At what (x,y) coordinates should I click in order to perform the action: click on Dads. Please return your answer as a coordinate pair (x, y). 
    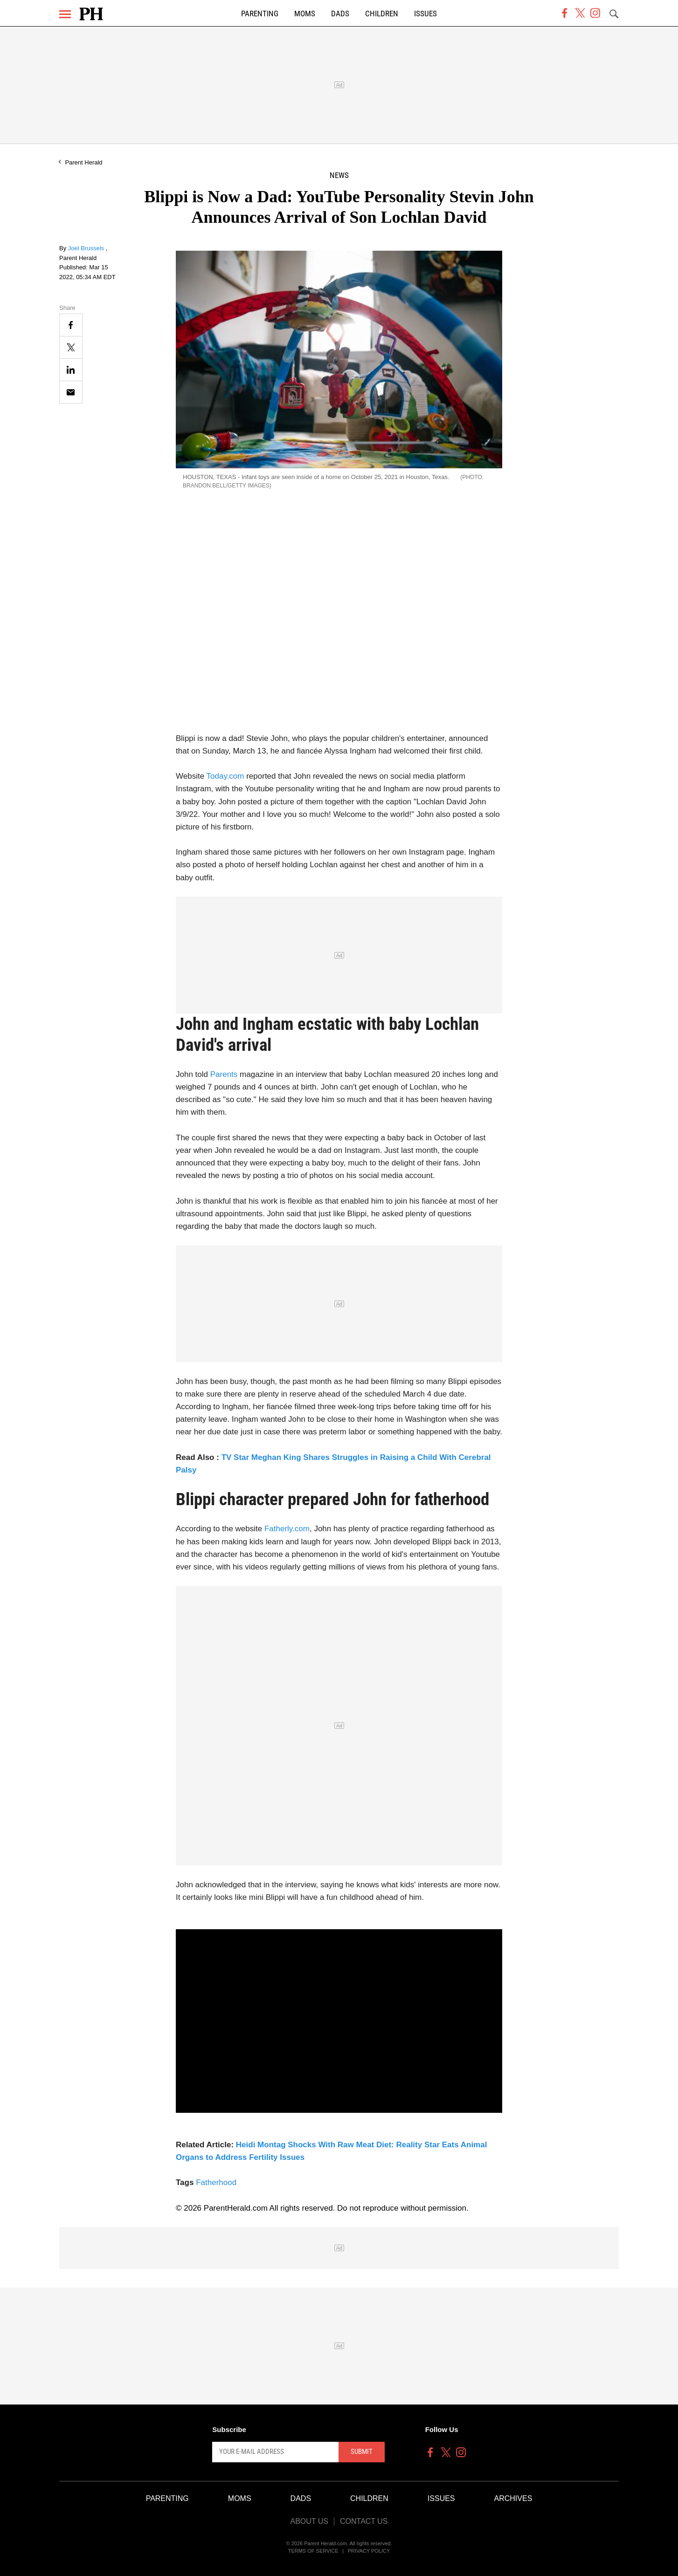
    Looking at the image, I should click on (340, 13).